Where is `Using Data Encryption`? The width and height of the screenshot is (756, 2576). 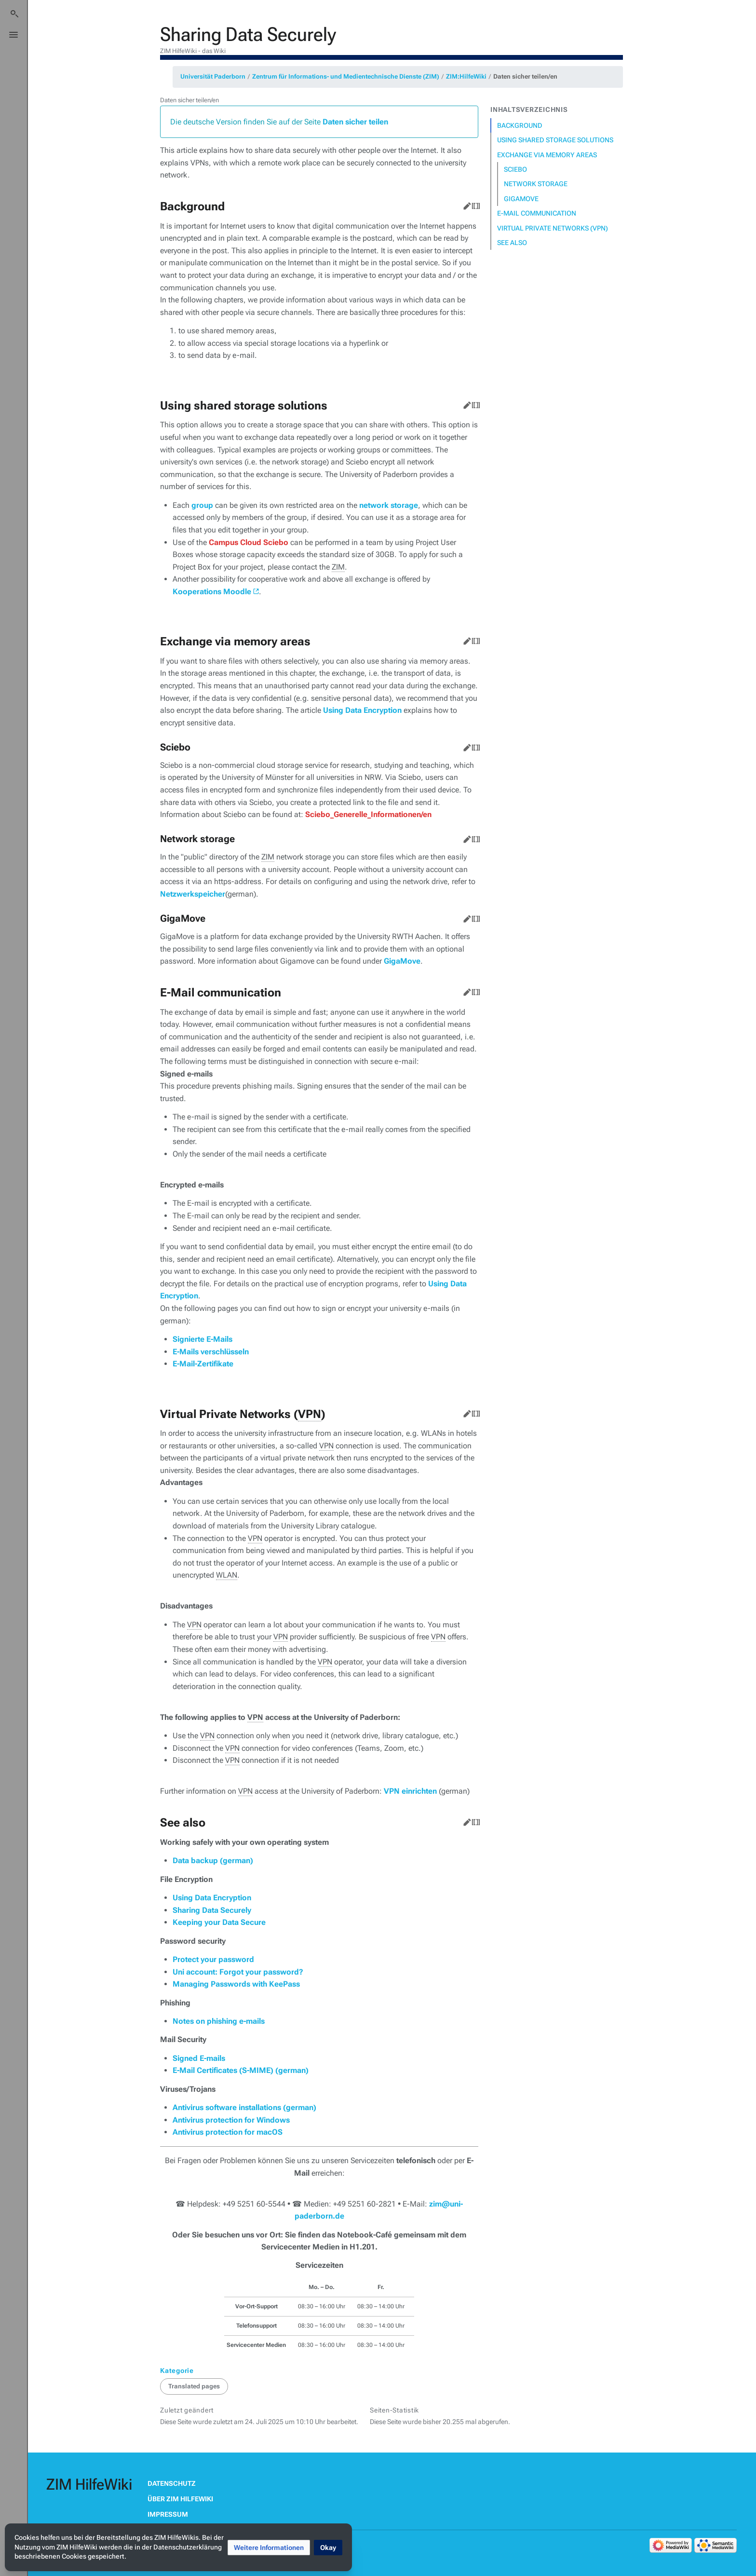 Using Data Encryption is located at coordinates (362, 710).